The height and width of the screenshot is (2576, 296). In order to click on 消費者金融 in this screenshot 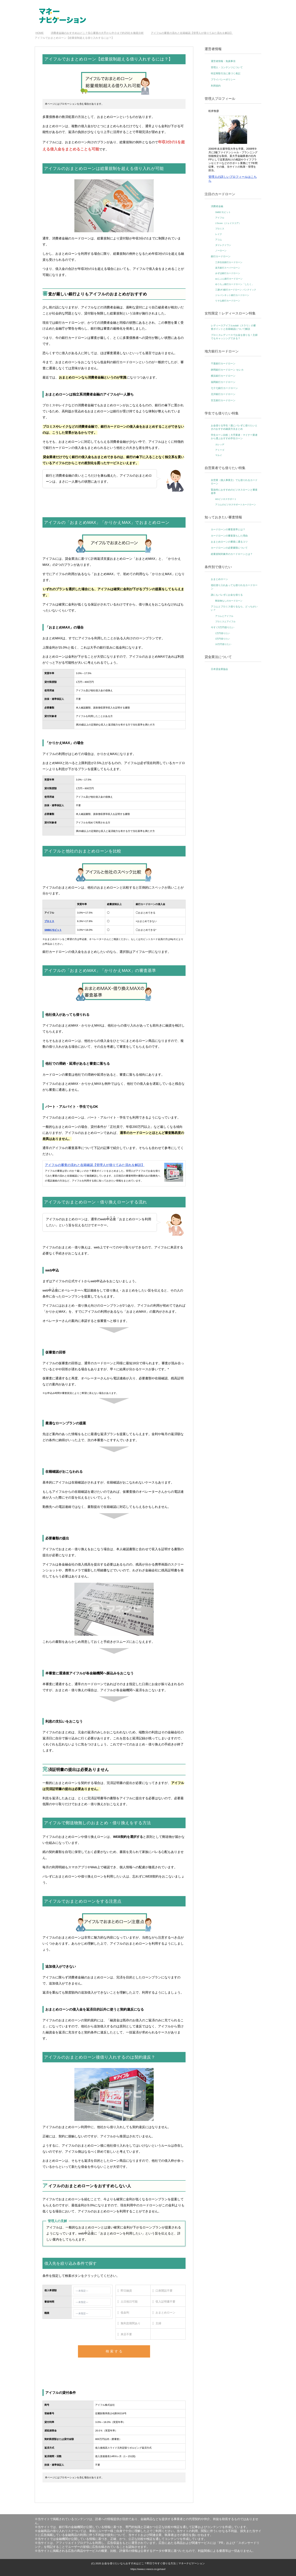, I will do `click(217, 206)`.